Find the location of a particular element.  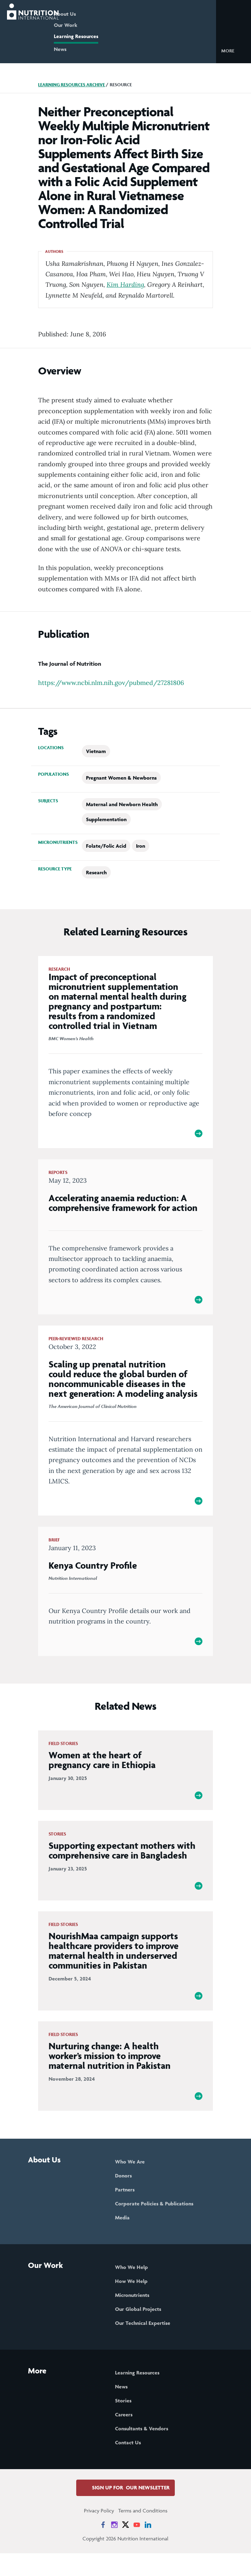

[News on X] is located at coordinates (125, 2547).